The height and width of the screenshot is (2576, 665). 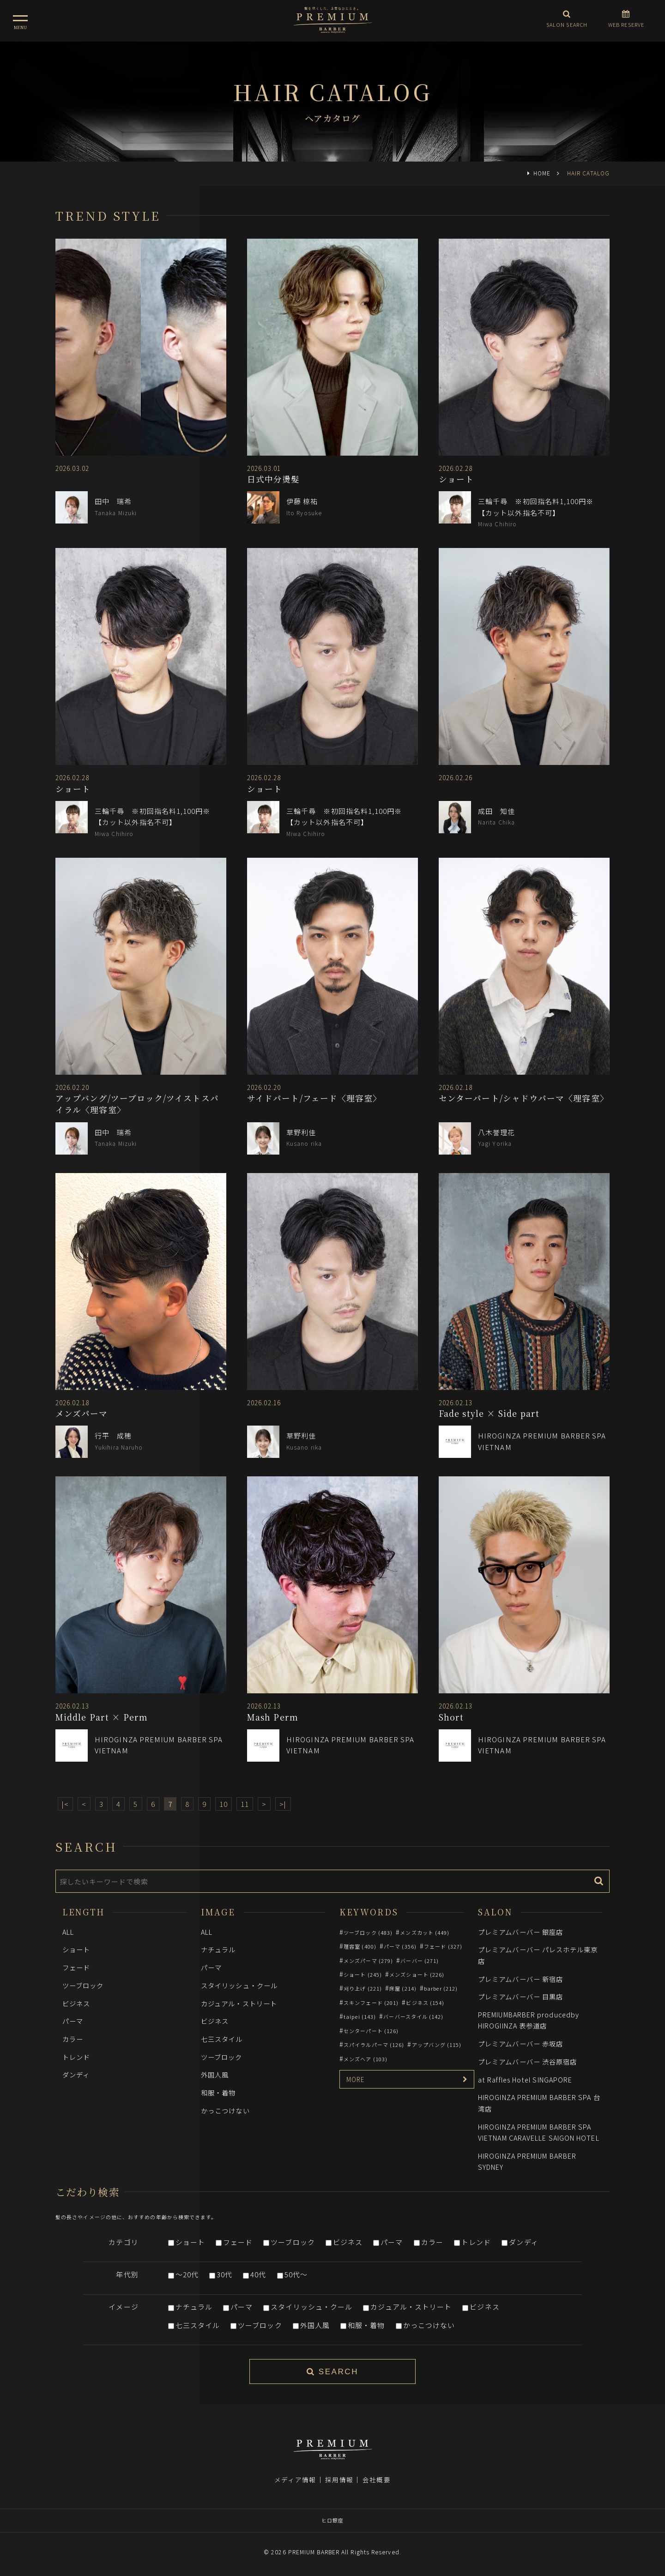 I want to click on 採用情報, so click(x=339, y=2479).